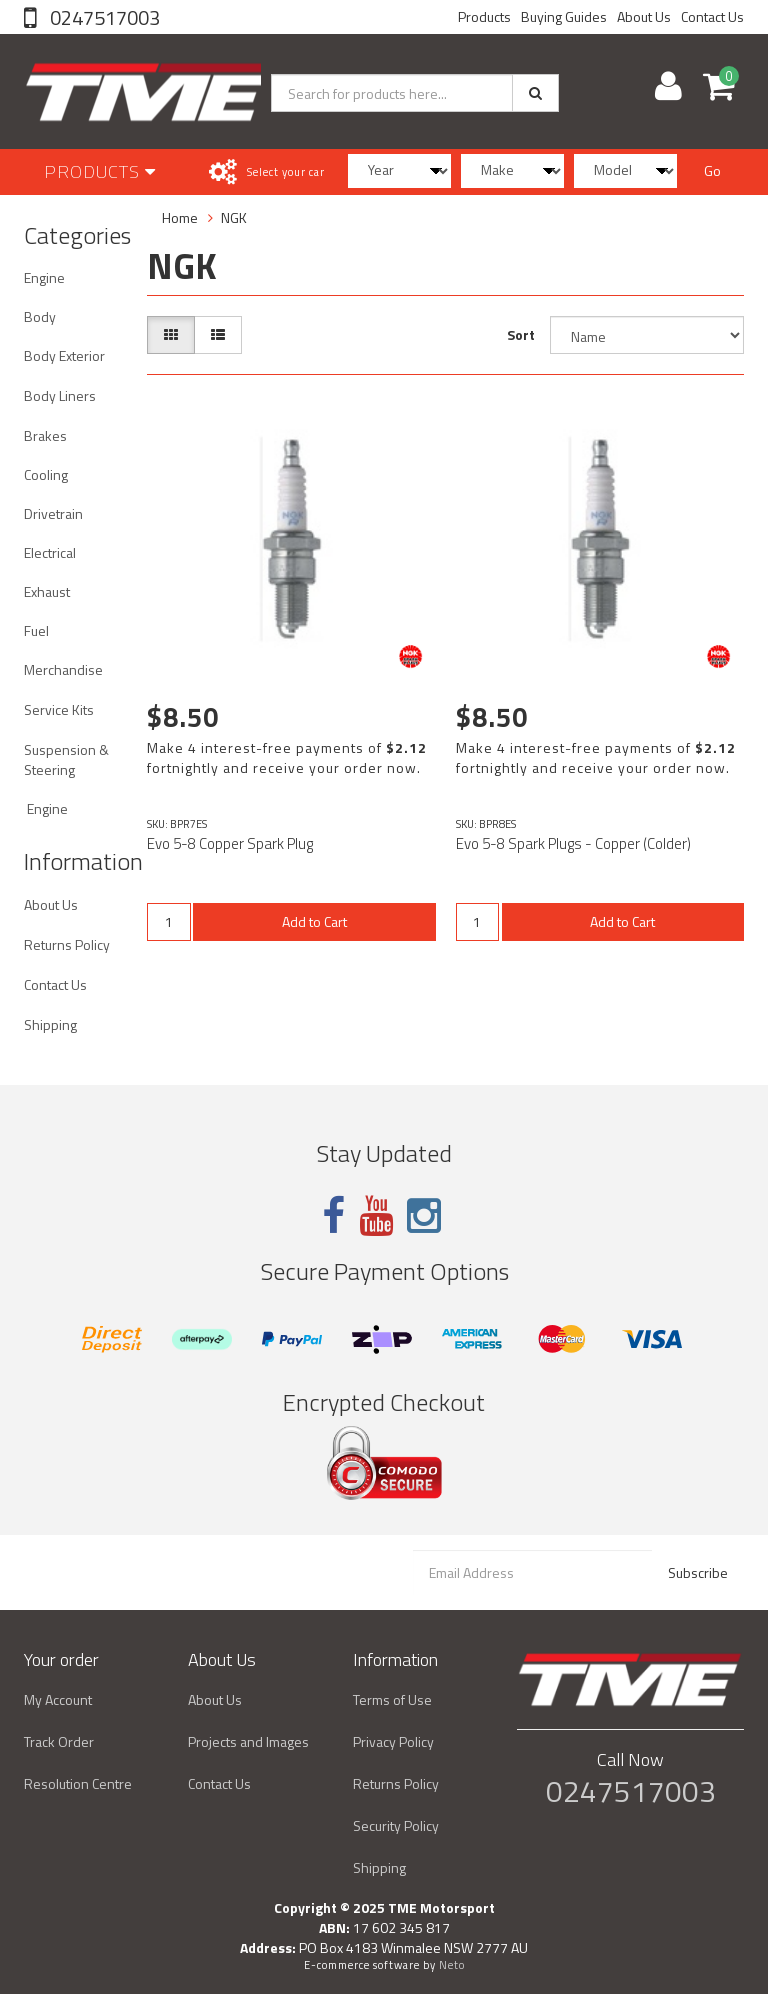  What do you see at coordinates (66, 759) in the screenshot?
I see `Suspension & Steering` at bounding box center [66, 759].